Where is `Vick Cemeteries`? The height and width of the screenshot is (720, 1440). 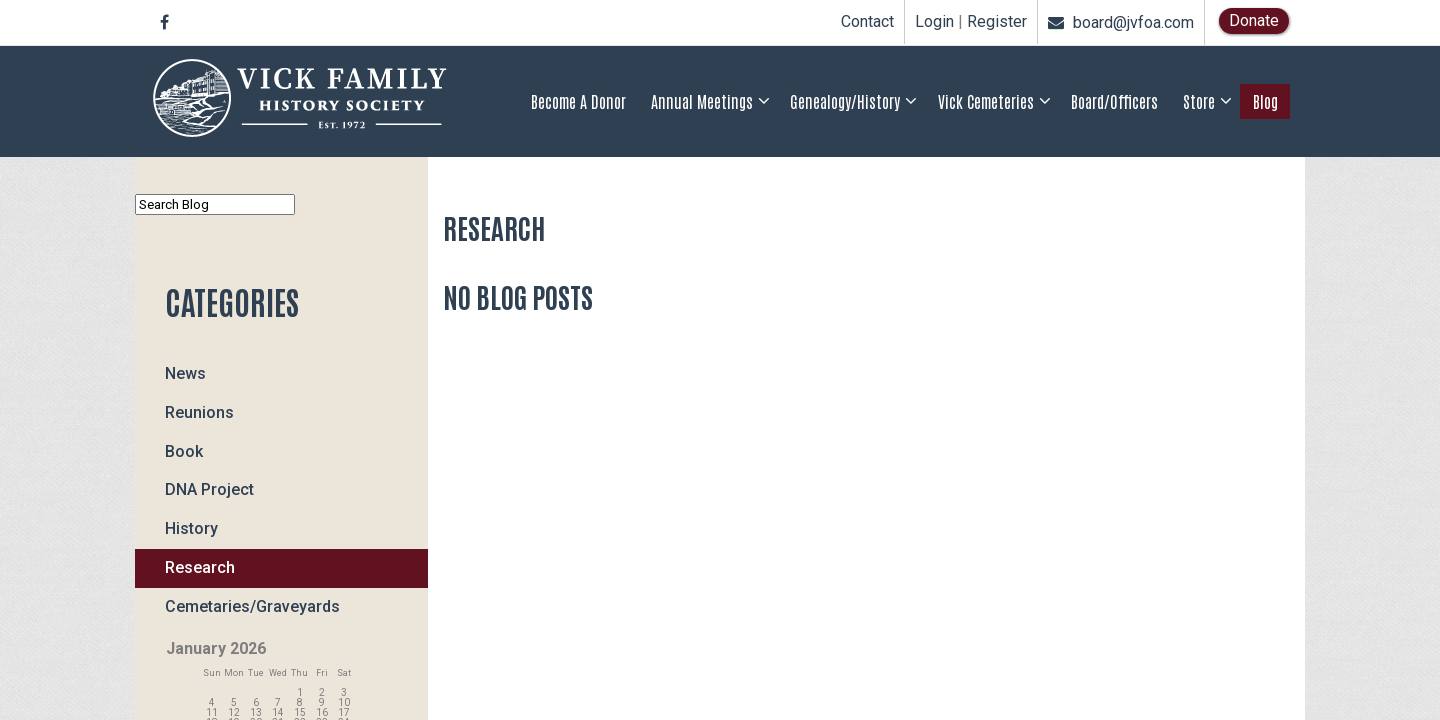 Vick Cemeteries is located at coordinates (986, 101).